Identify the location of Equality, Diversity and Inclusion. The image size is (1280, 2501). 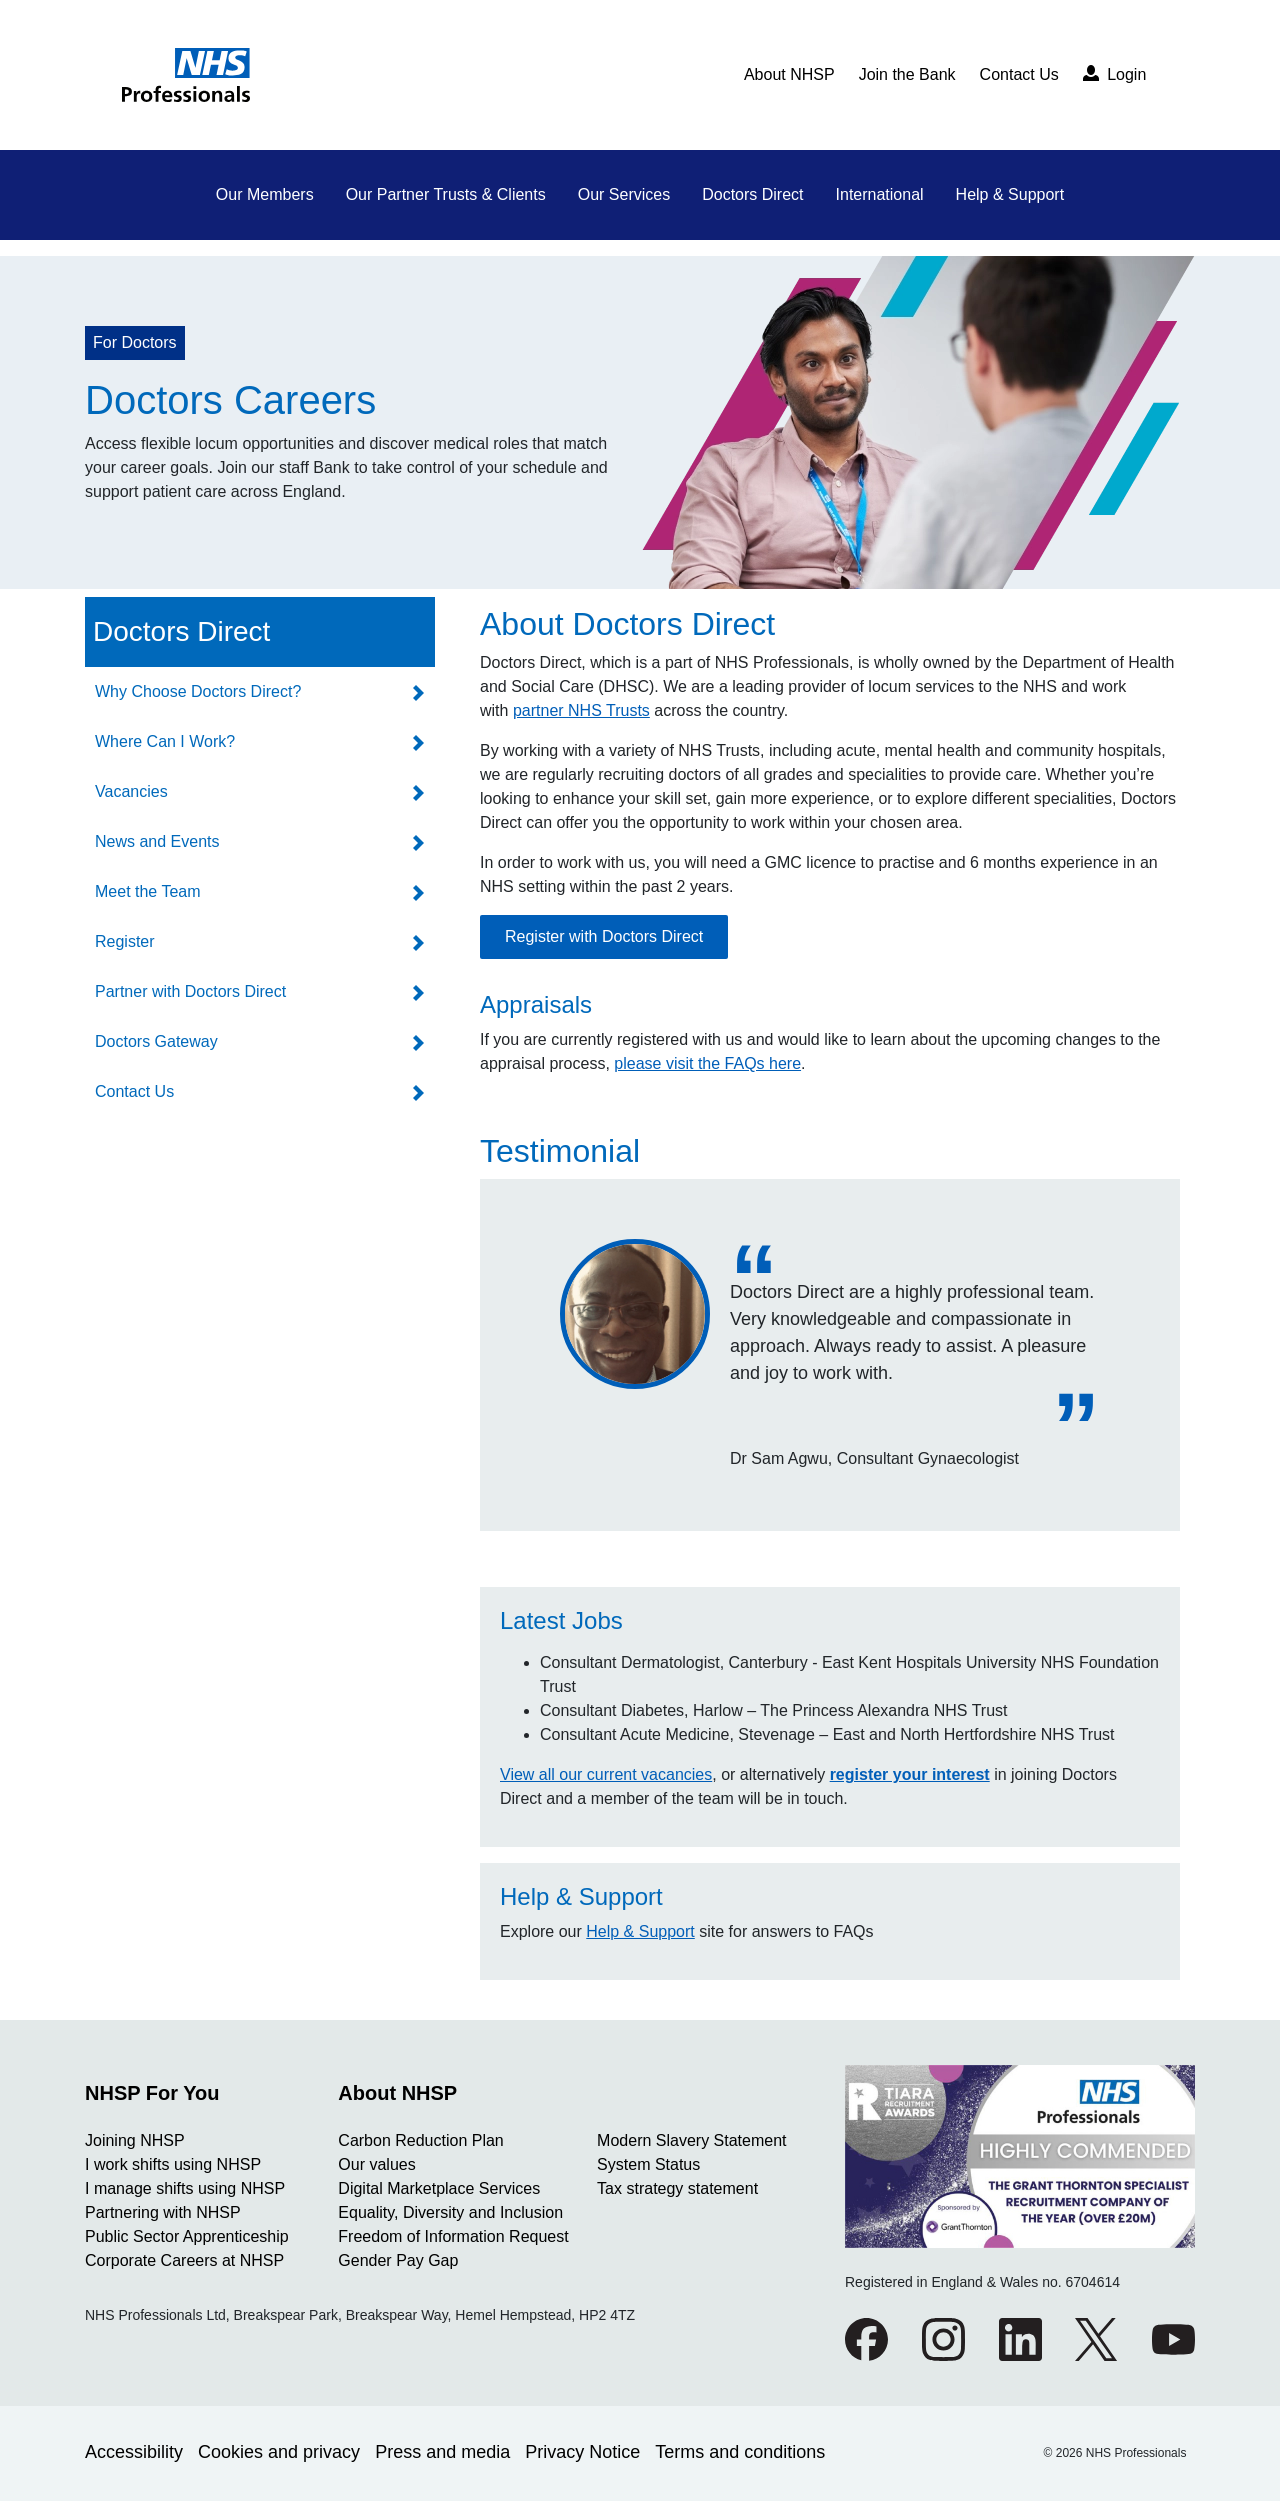
(450, 2212).